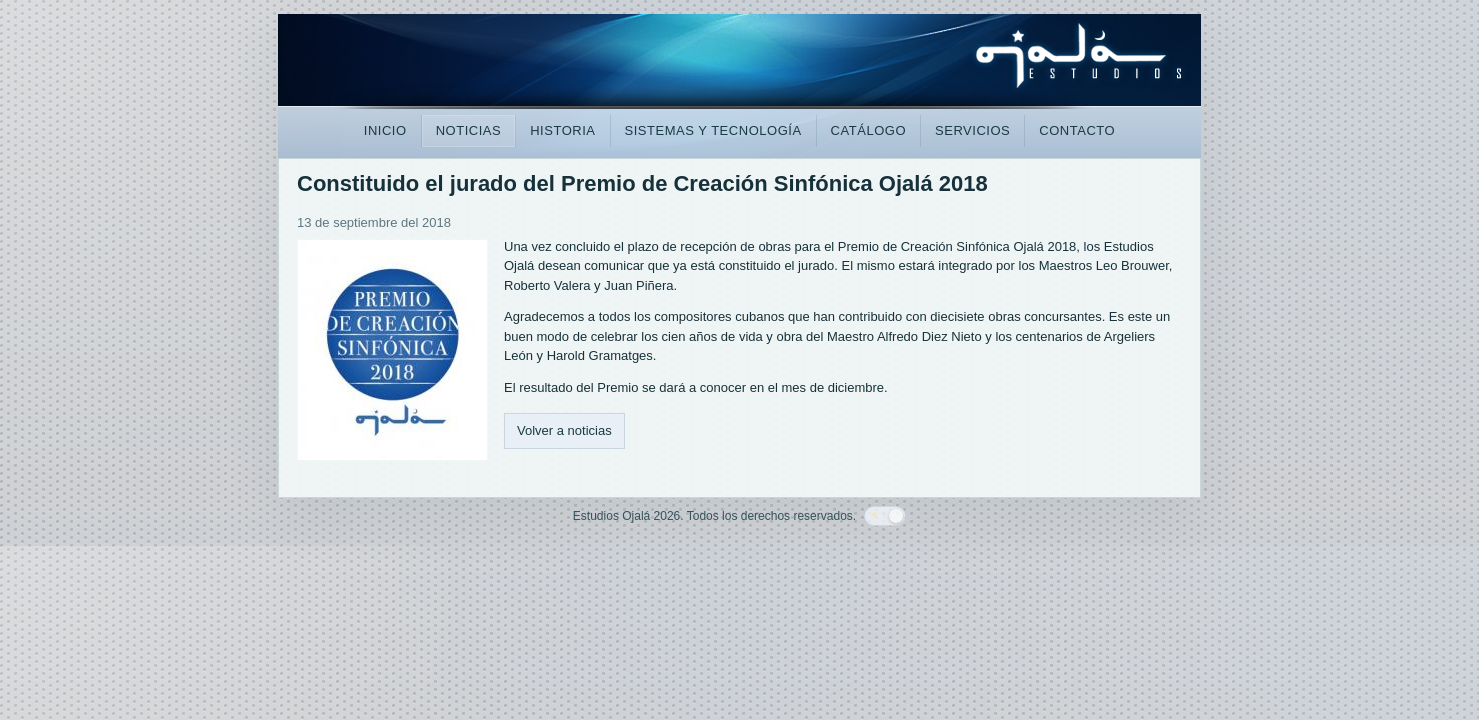  What do you see at coordinates (469, 130) in the screenshot?
I see `NOTICIAS` at bounding box center [469, 130].